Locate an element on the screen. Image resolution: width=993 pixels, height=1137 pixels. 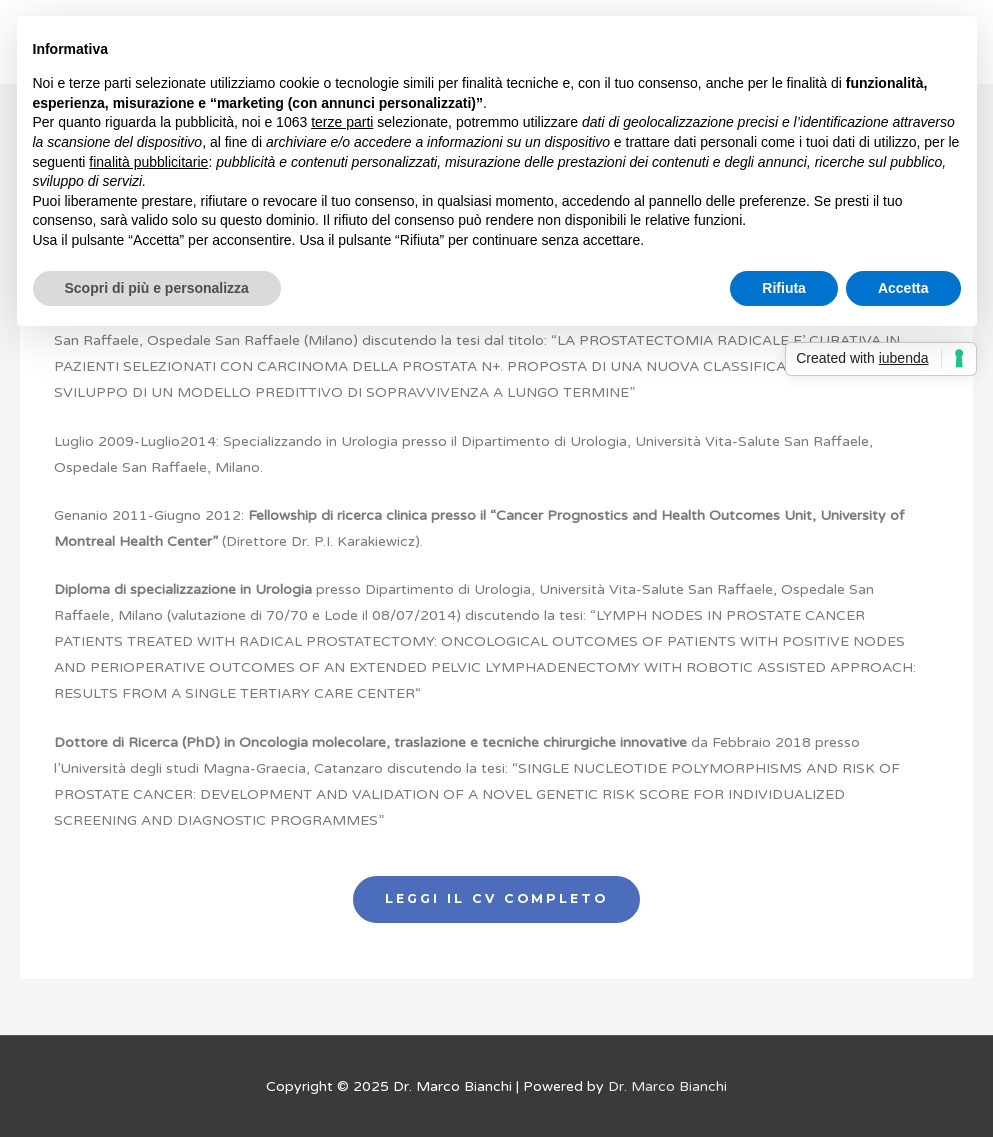
Scopri di più e personalizza [button] is located at coordinates (157, 288).